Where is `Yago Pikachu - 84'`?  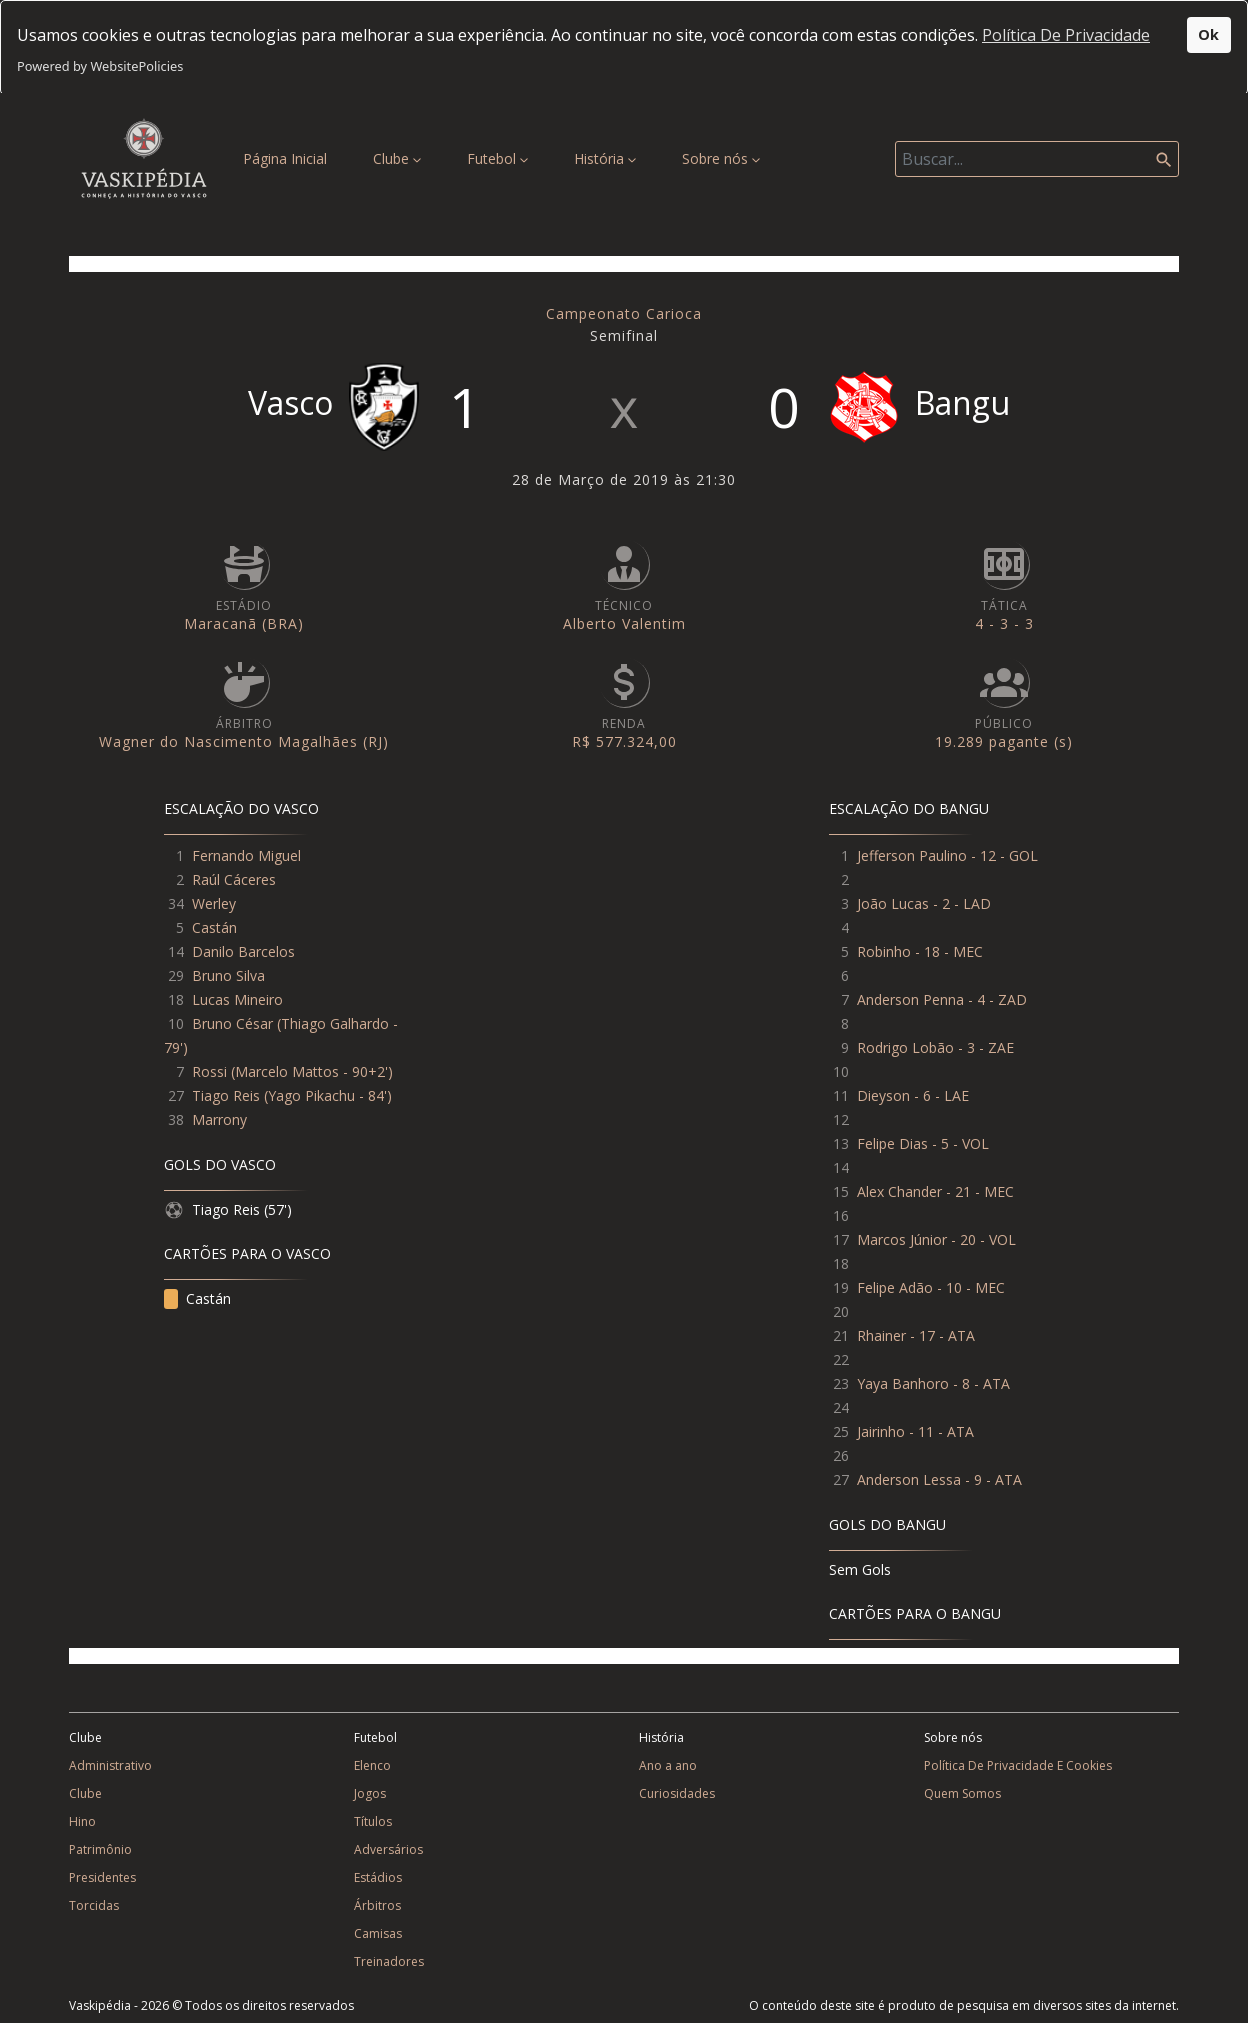 Yago Pikachu - 84' is located at coordinates (327, 1438).